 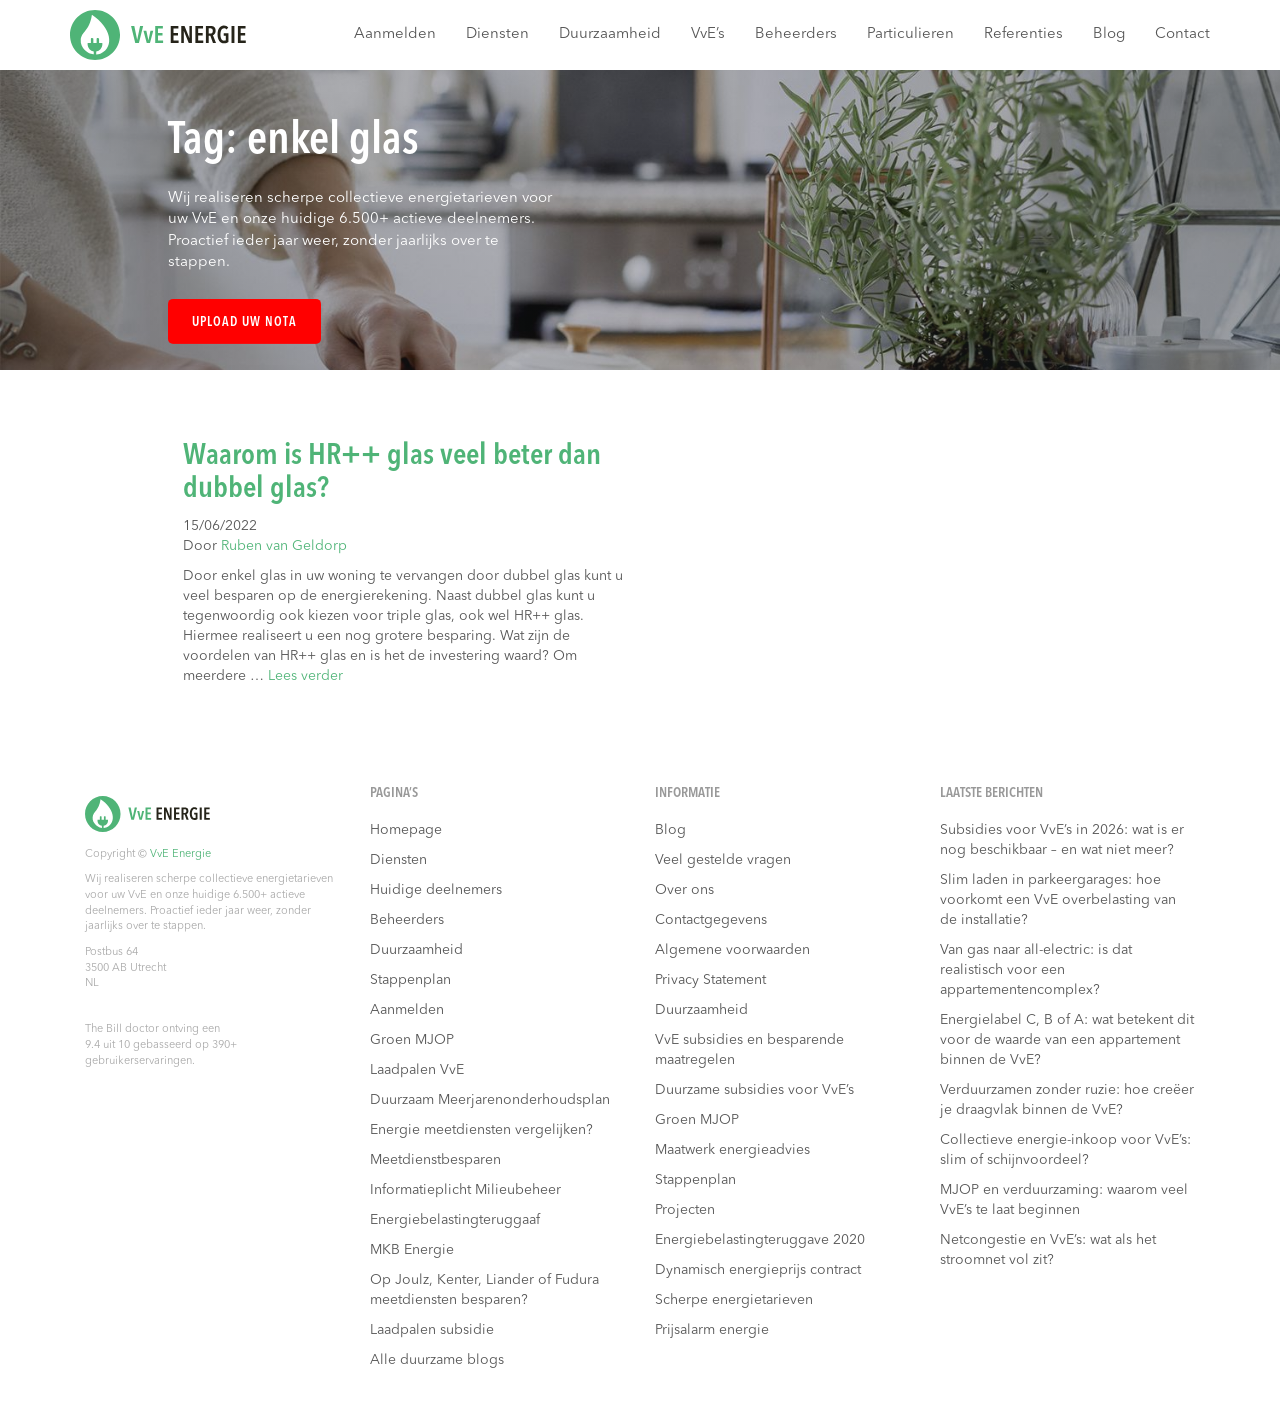 What do you see at coordinates (734, 1300) in the screenshot?
I see `Scherpe energietarieven` at bounding box center [734, 1300].